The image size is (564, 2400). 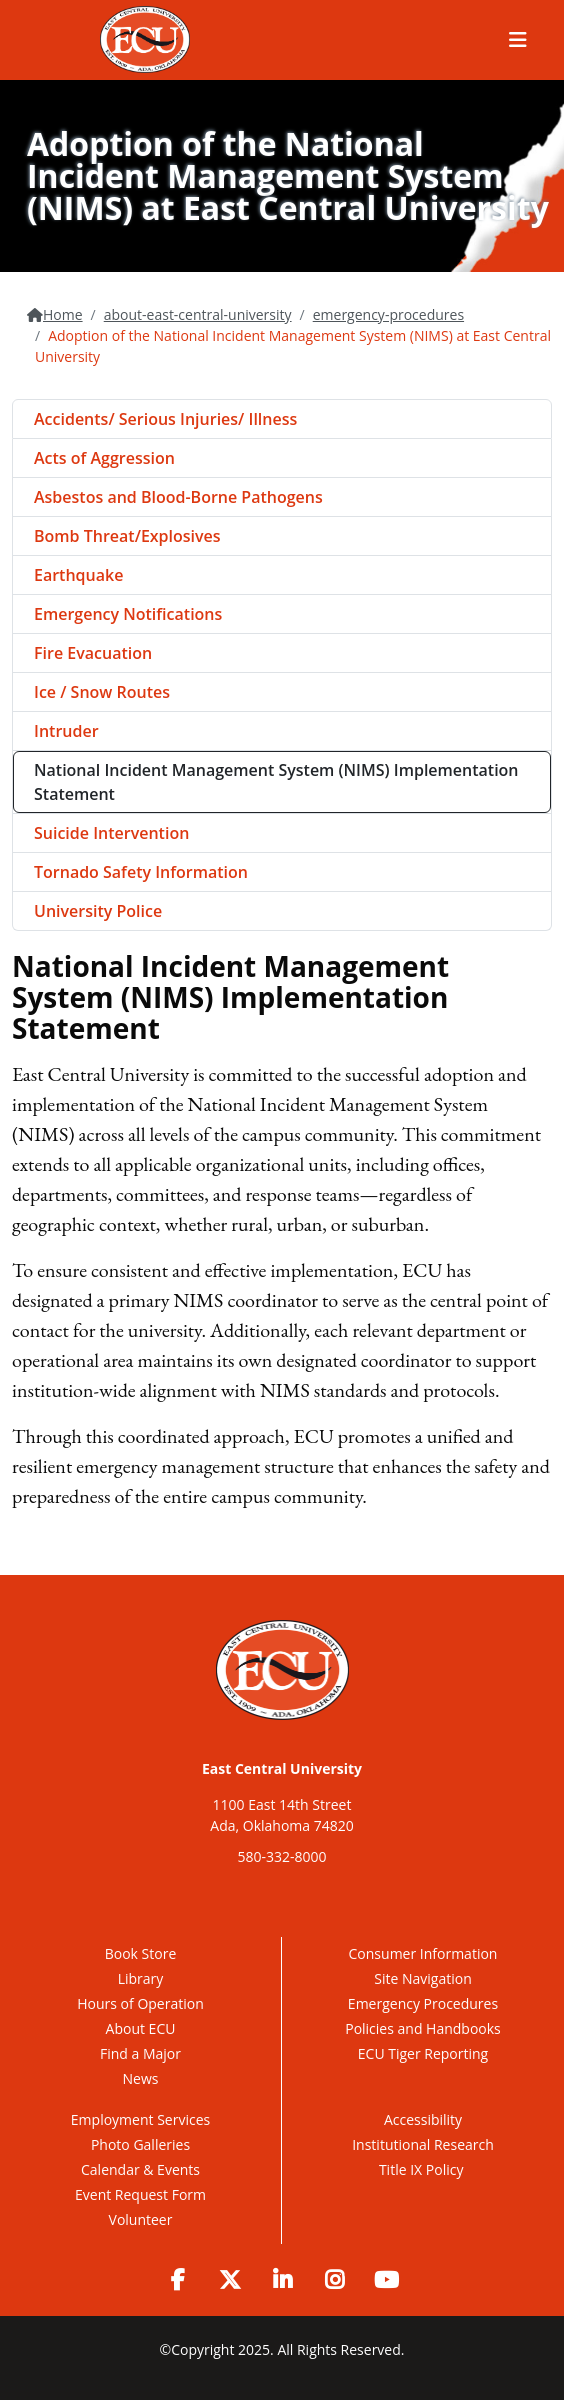 I want to click on East Central University, so click(x=282, y=1768).